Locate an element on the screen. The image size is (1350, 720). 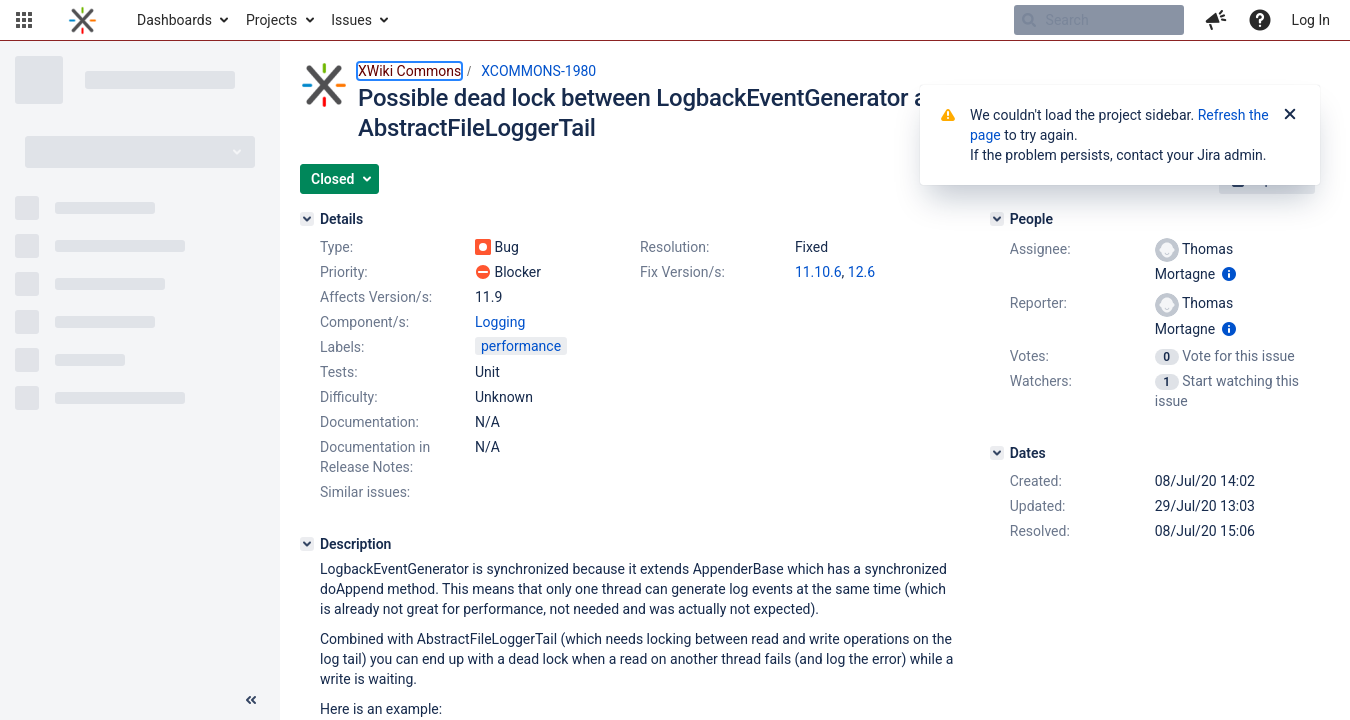
Fix Version/s: is located at coordinates (682, 272).